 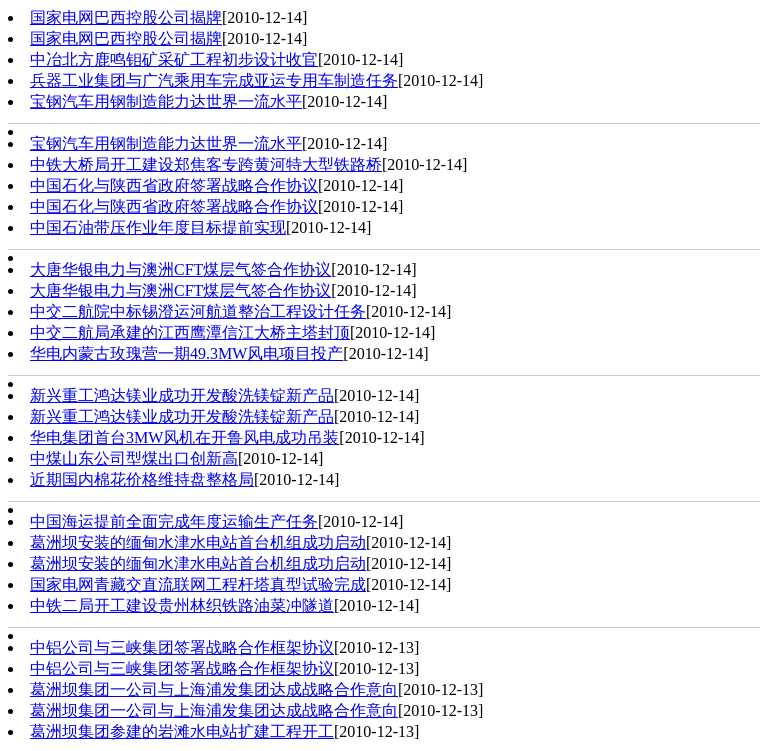 What do you see at coordinates (182, 731) in the screenshot?
I see `葛洲坝集团参建的岩滩水电站扩建工程开工` at bounding box center [182, 731].